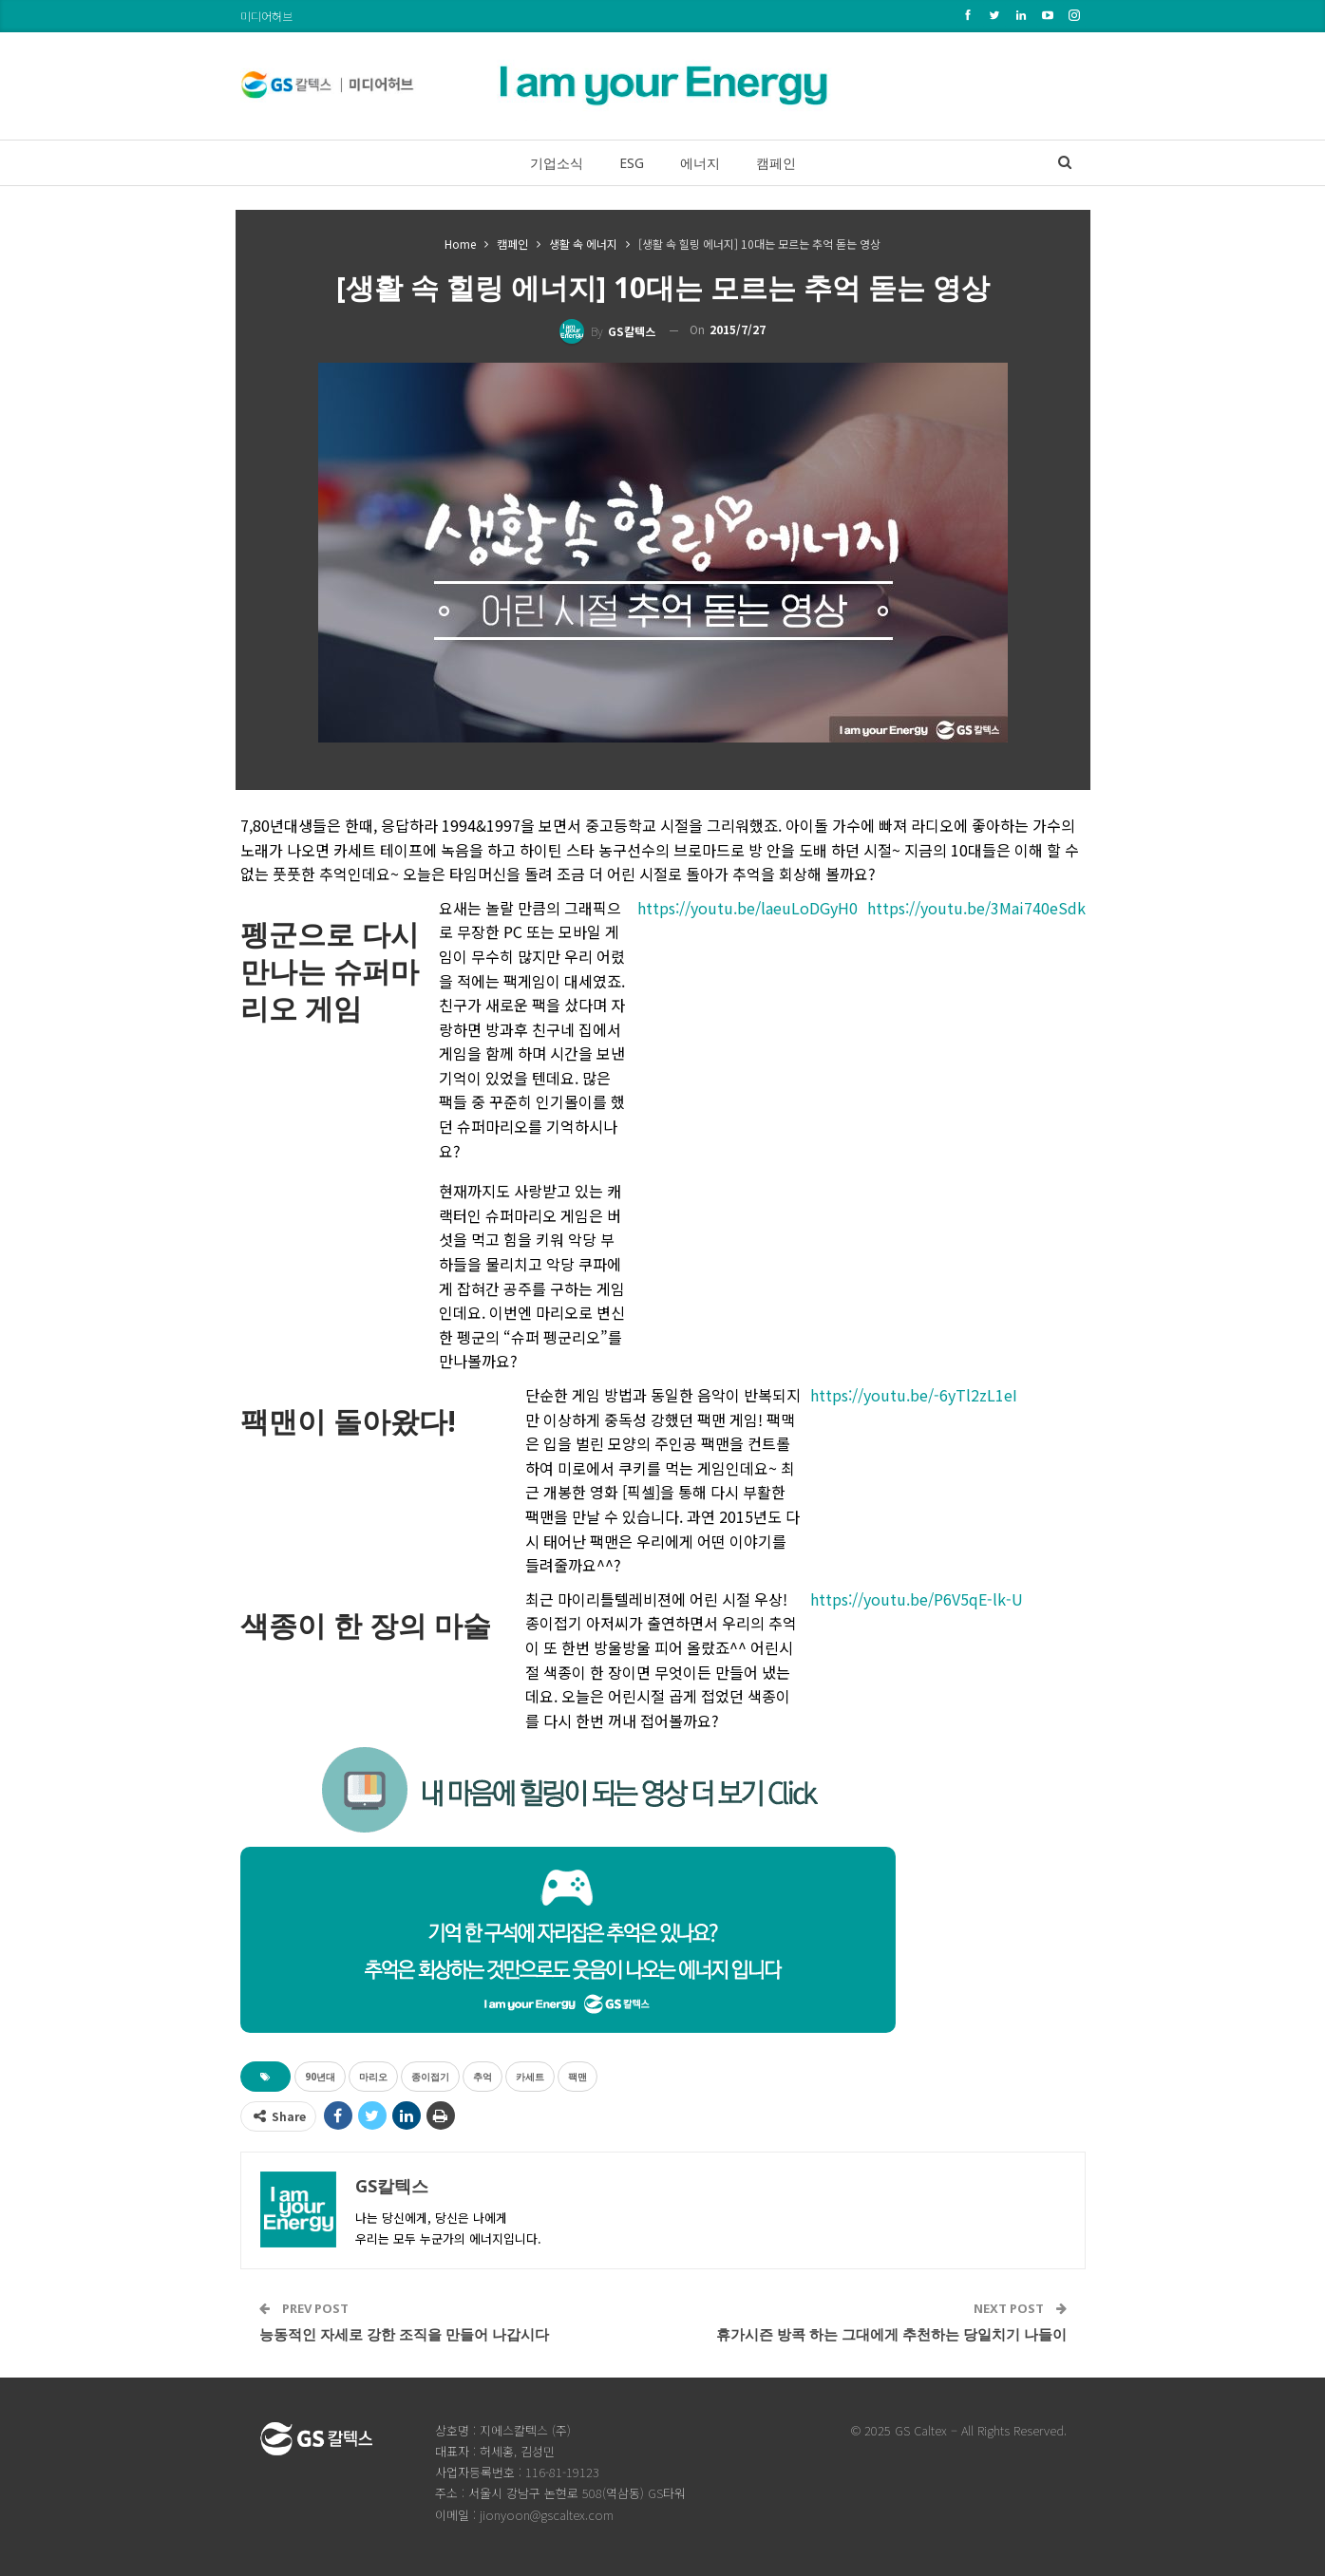 The width and height of the screenshot is (1325, 2576). What do you see at coordinates (550, 163) in the screenshot?
I see `기업소식` at bounding box center [550, 163].